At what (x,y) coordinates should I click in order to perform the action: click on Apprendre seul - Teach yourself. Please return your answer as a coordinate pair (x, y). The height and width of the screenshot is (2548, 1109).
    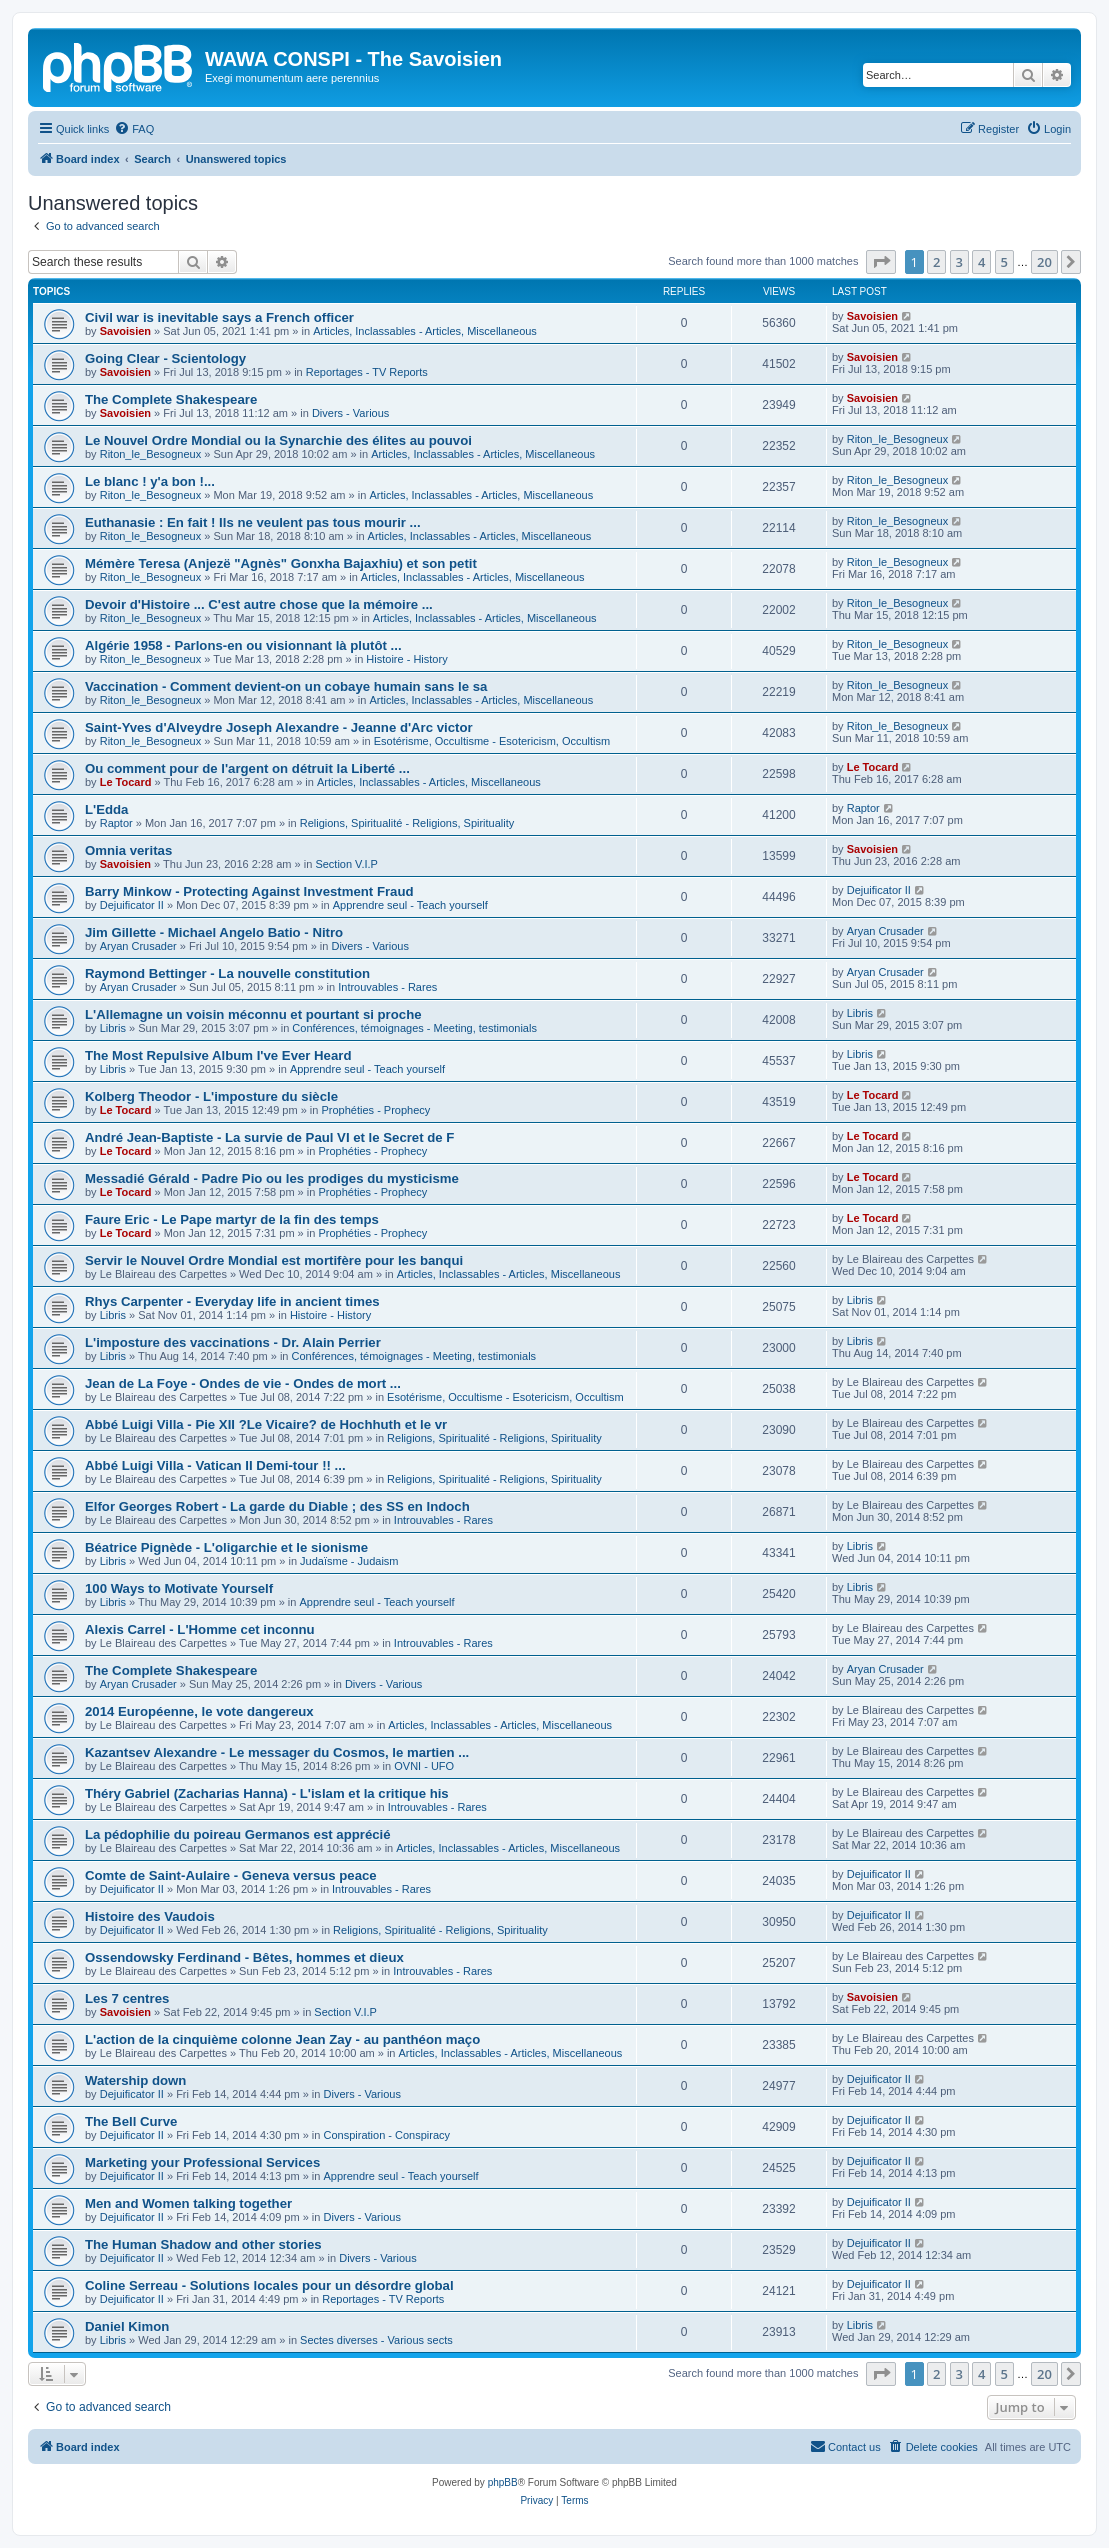
    Looking at the image, I should click on (410, 905).